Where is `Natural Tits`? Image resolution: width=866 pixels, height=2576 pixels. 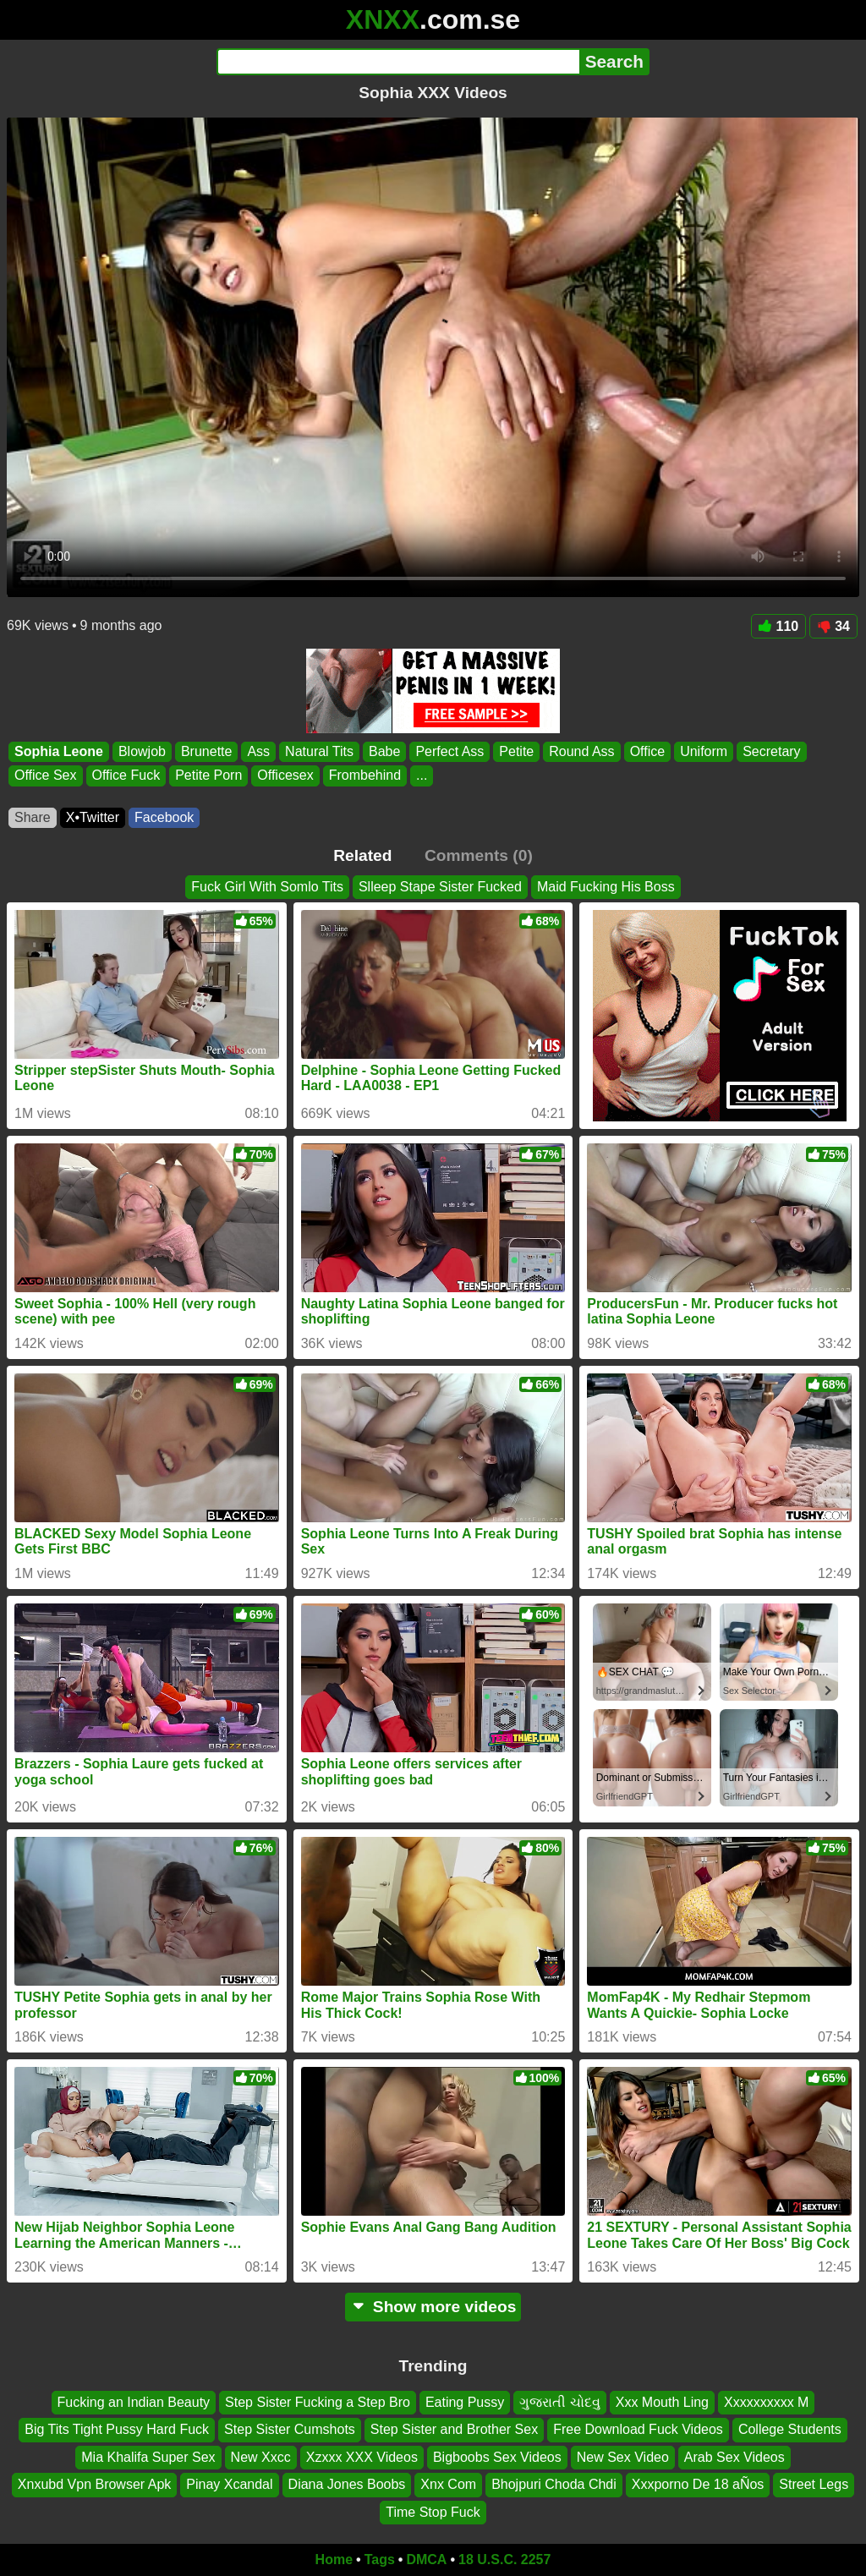 Natural Tits is located at coordinates (319, 751).